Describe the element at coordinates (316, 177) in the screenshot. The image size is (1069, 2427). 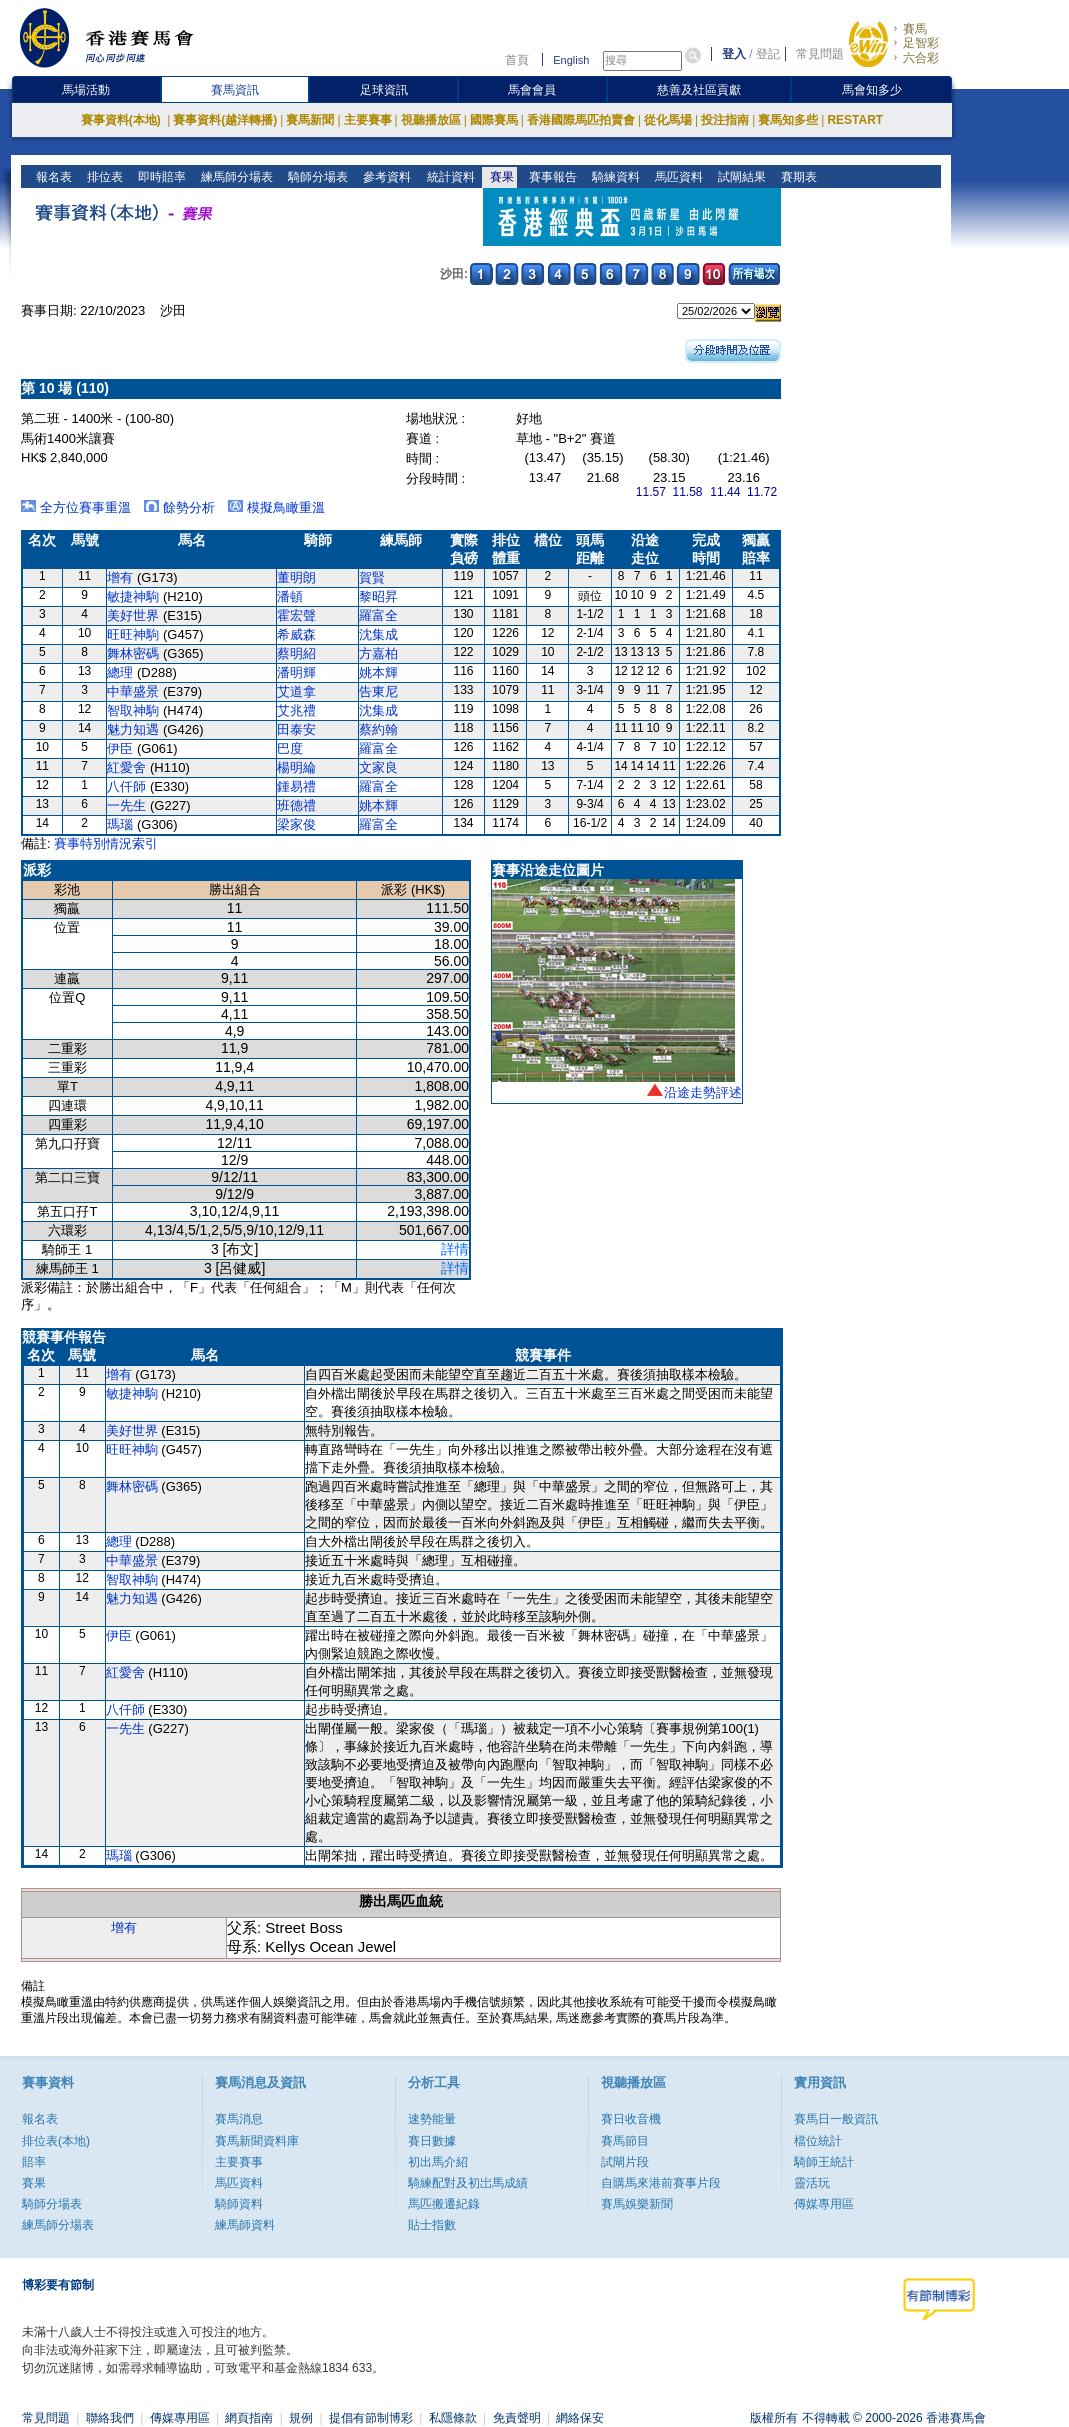
I see `騎師分場表` at that location.